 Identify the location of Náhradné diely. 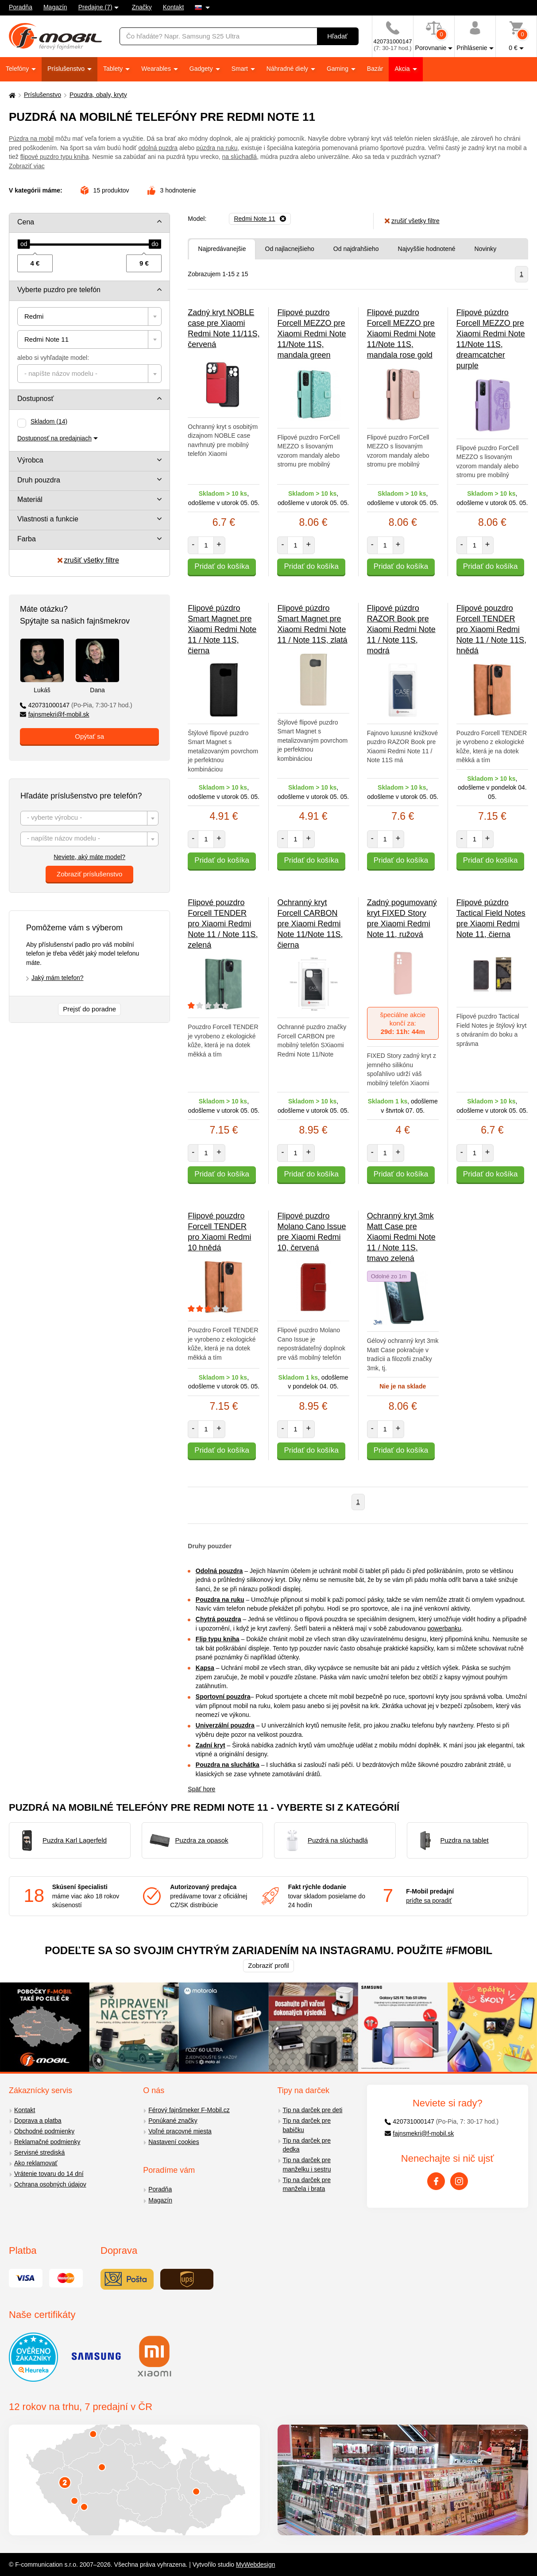
(288, 68).